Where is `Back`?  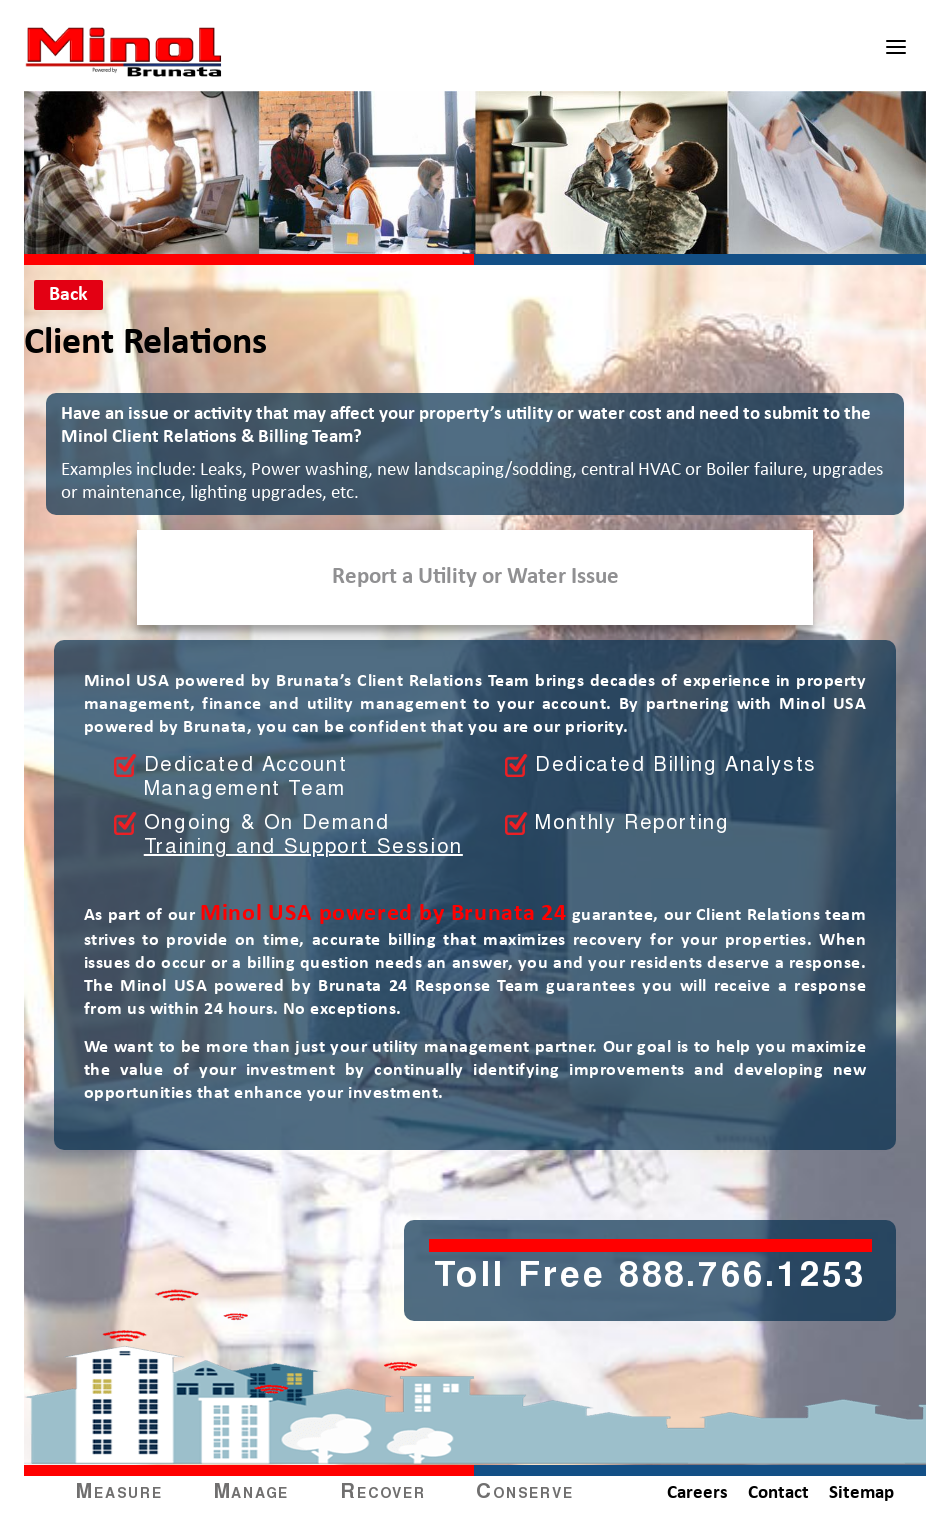
Back is located at coordinates (68, 295).